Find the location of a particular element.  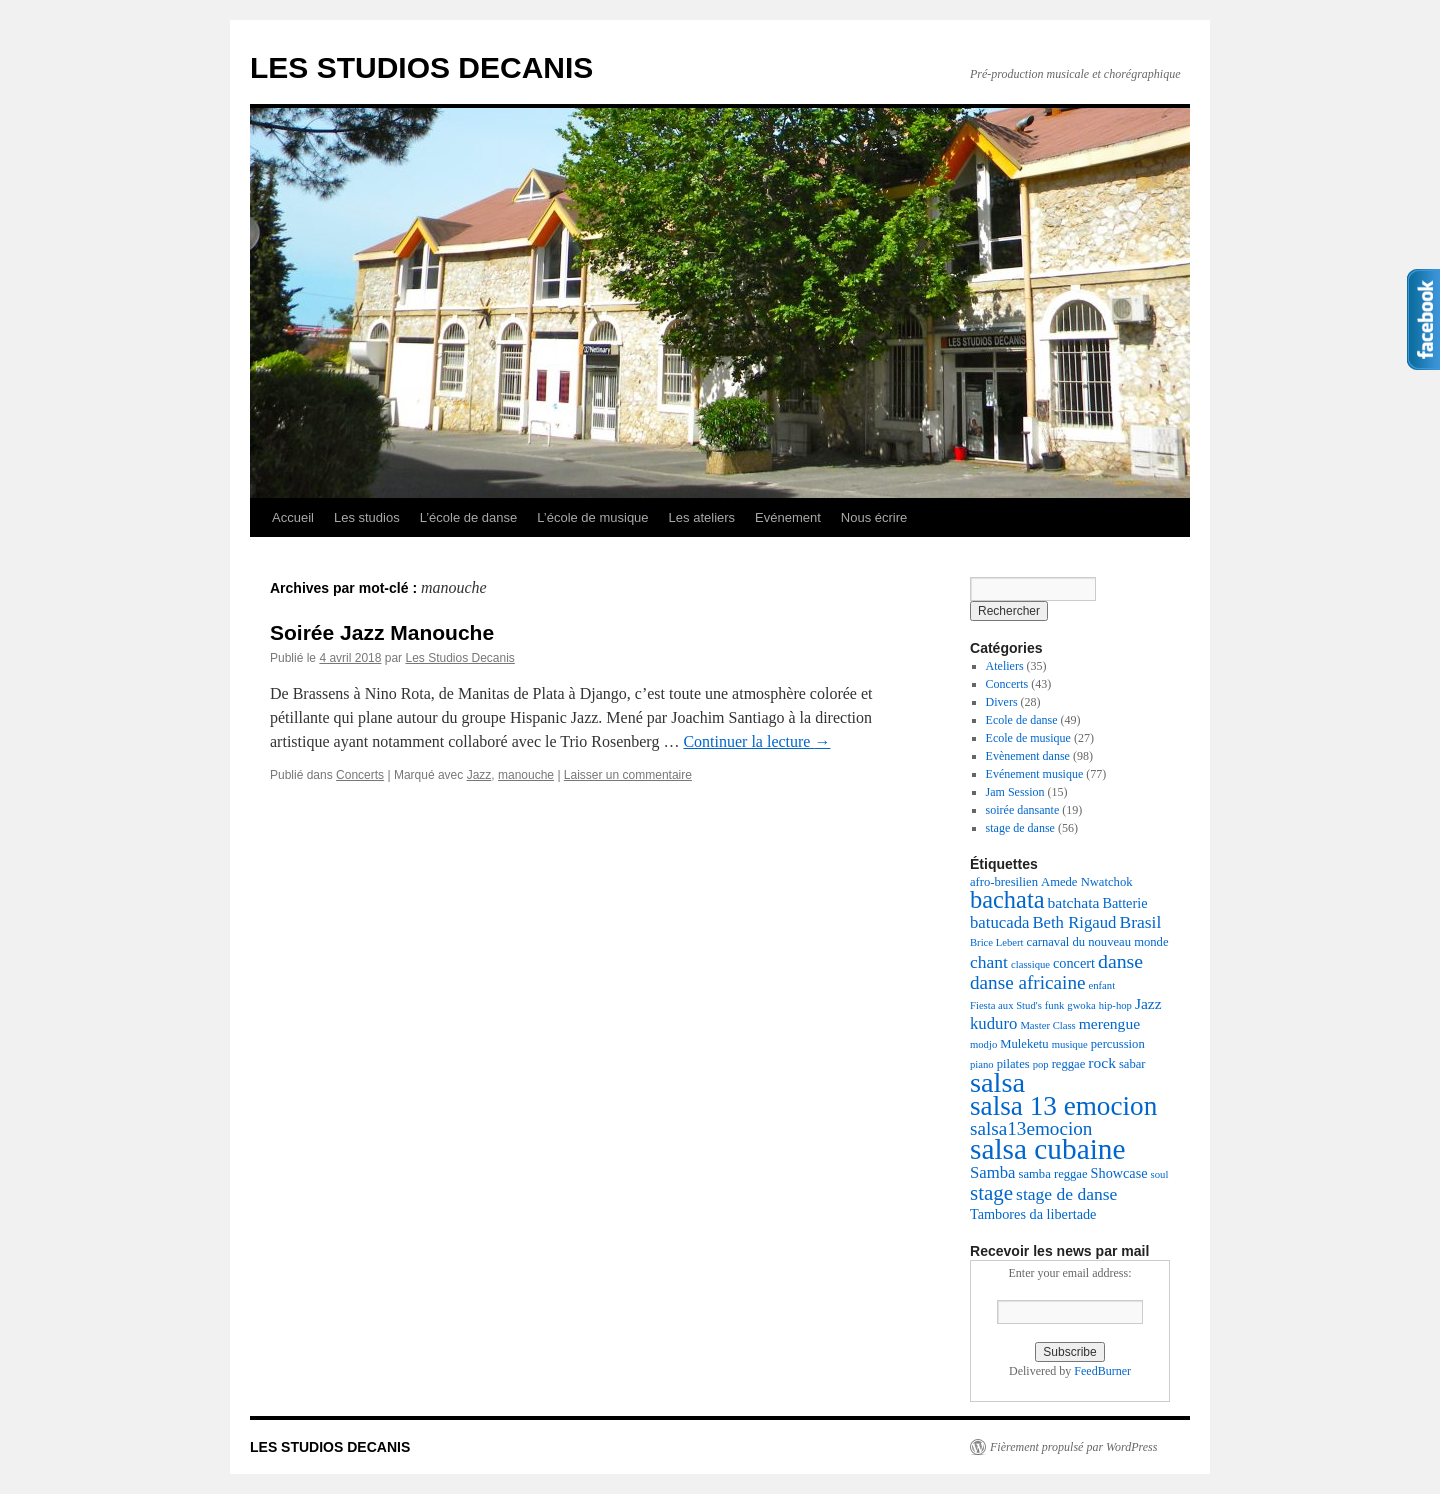

sabar [sabar (3 éléments)] is located at coordinates (1132, 1064).